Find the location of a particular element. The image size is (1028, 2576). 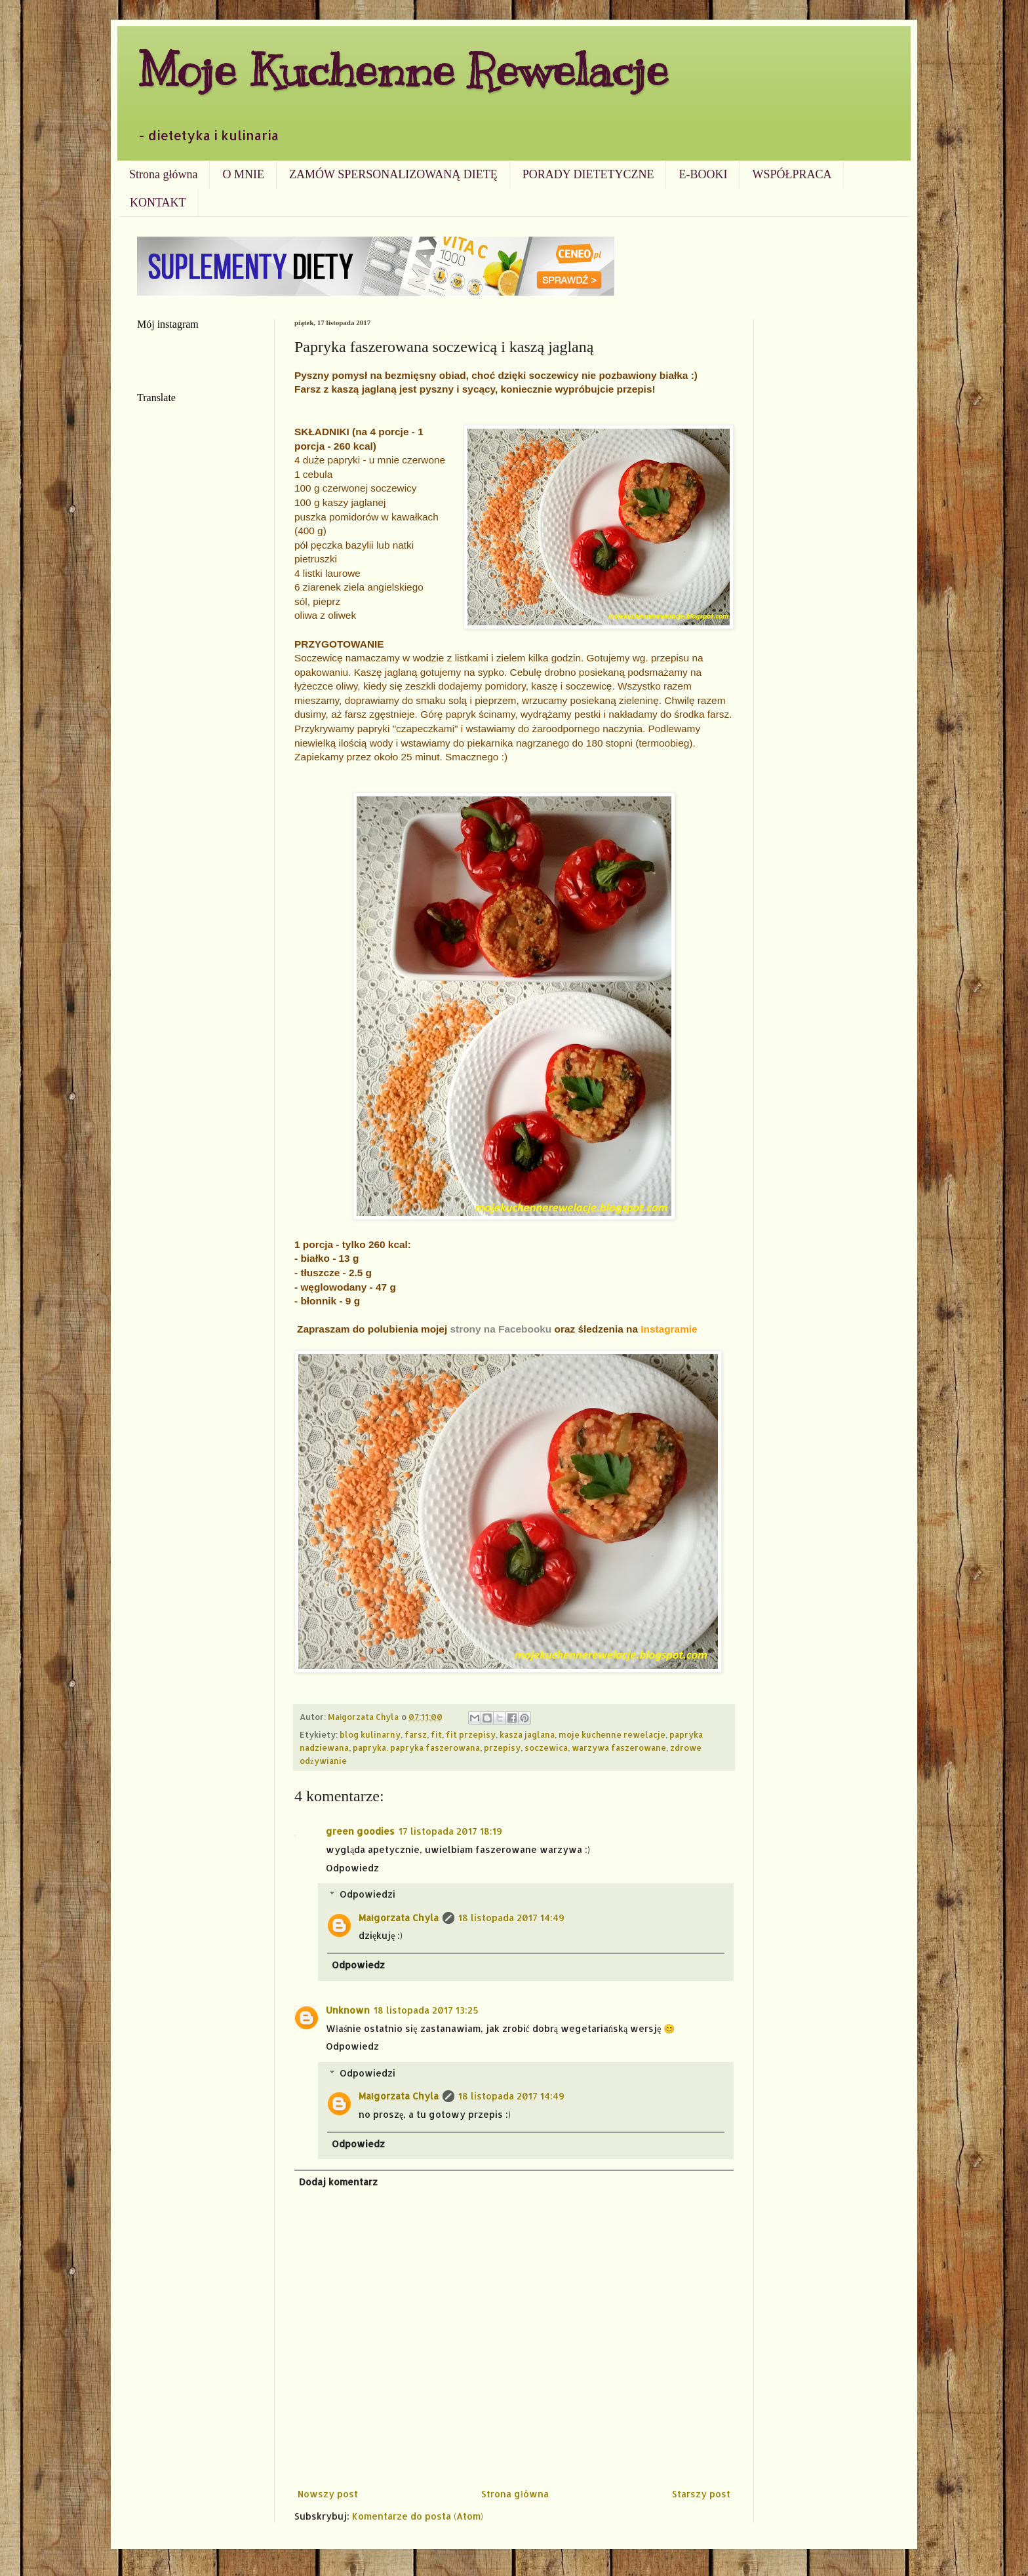

18 listopada 2017 14:49 is located at coordinates (511, 1917).